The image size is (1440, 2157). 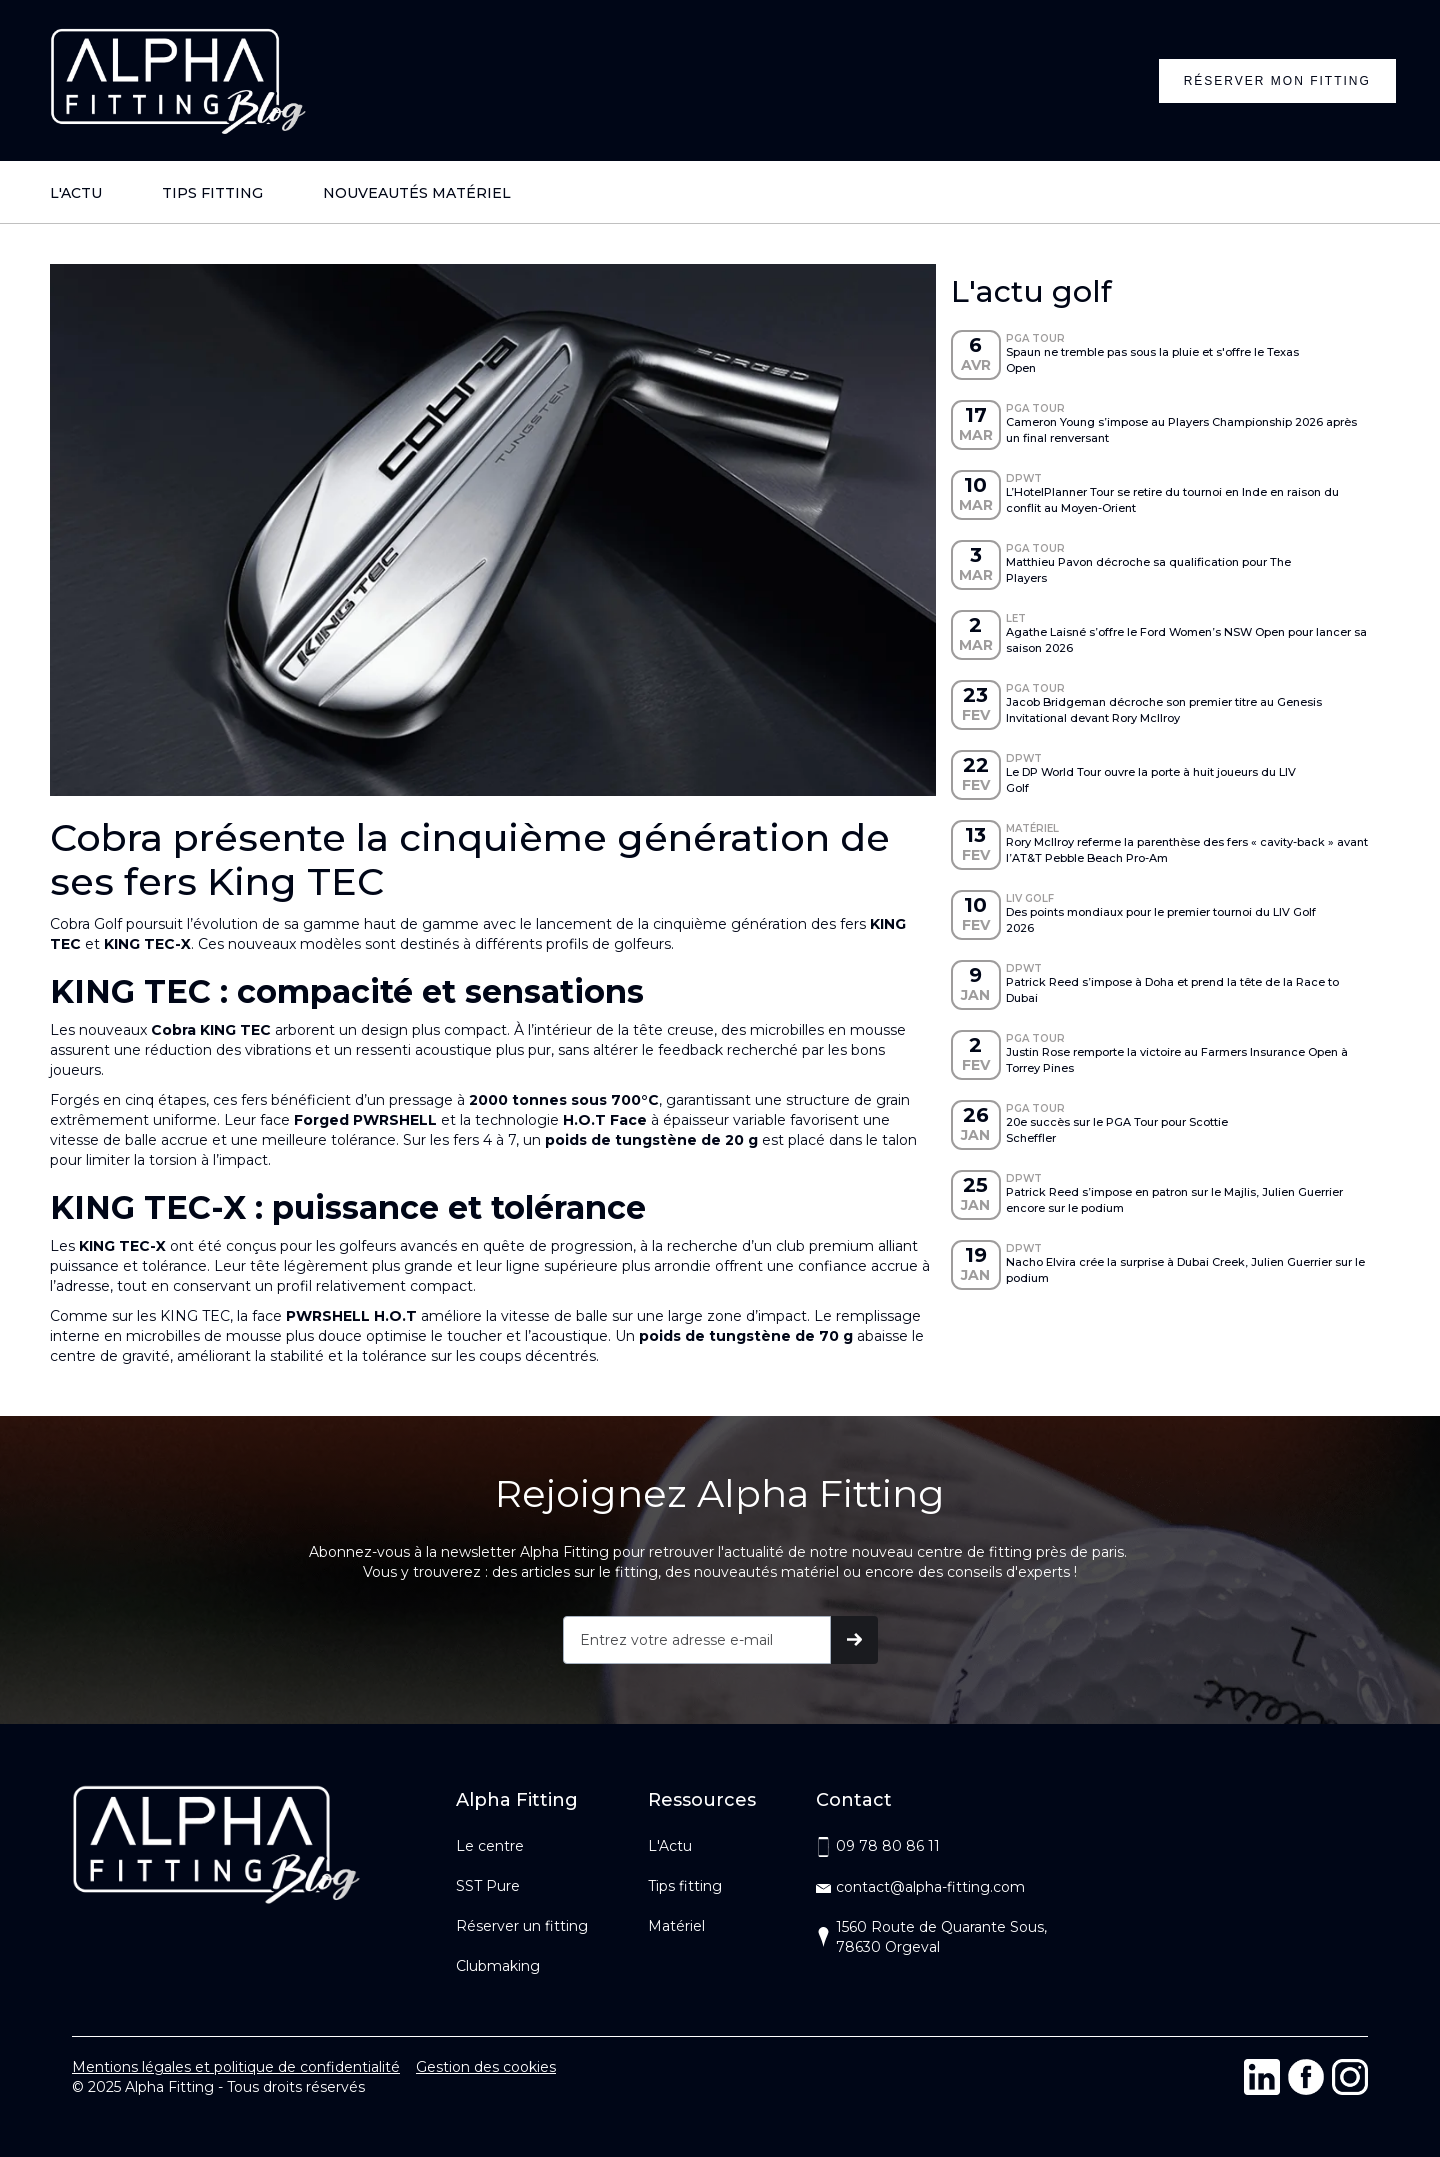 What do you see at coordinates (888, 1846) in the screenshot?
I see `09 78 80 86 11` at bounding box center [888, 1846].